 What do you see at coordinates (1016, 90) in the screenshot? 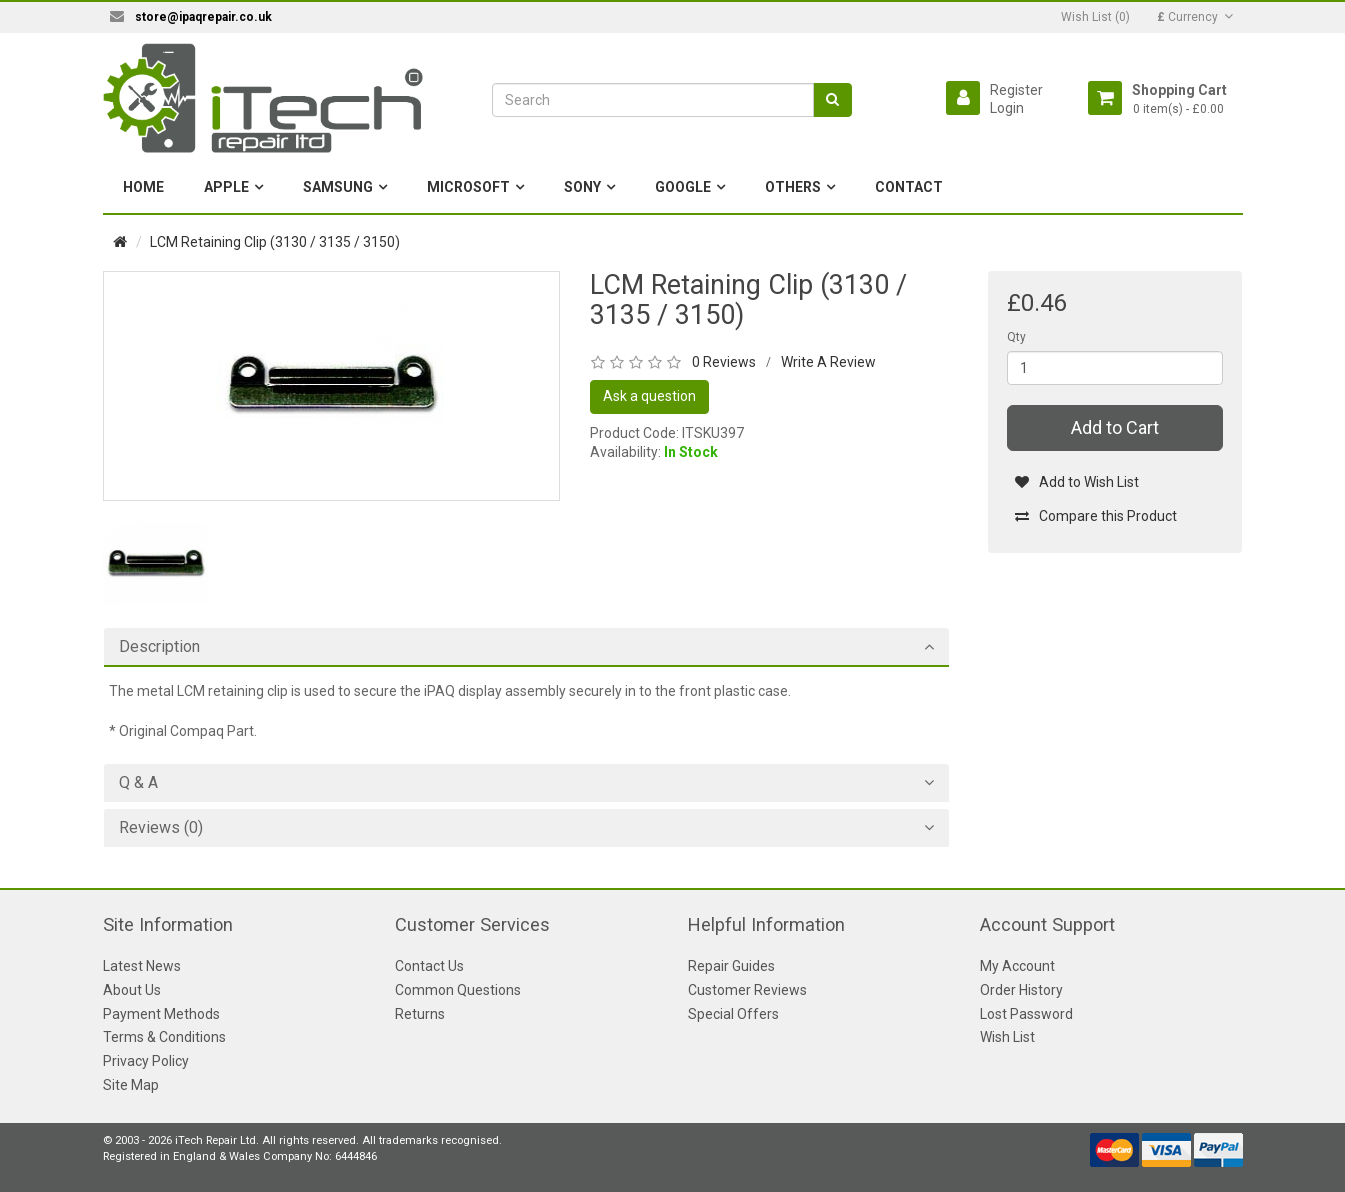
I see `Register` at bounding box center [1016, 90].